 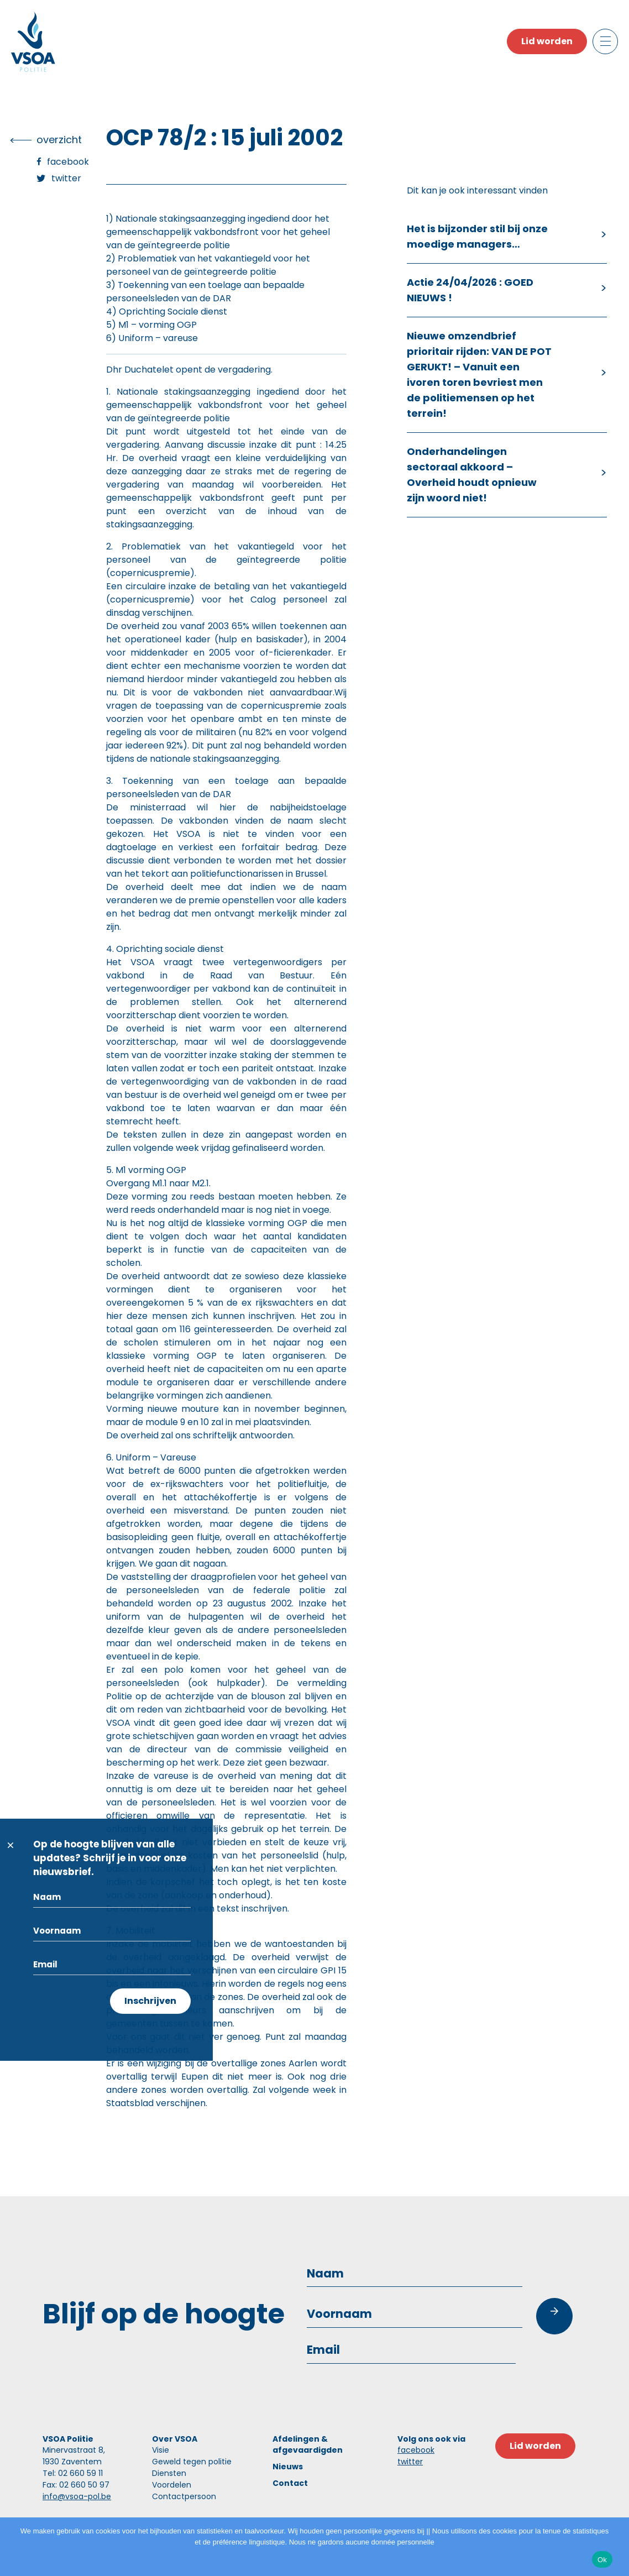 What do you see at coordinates (472, 474) in the screenshot?
I see `Onderhandelingen sectoraal akkoord – Overheid houdt opnieuw zijn woord niet!` at bounding box center [472, 474].